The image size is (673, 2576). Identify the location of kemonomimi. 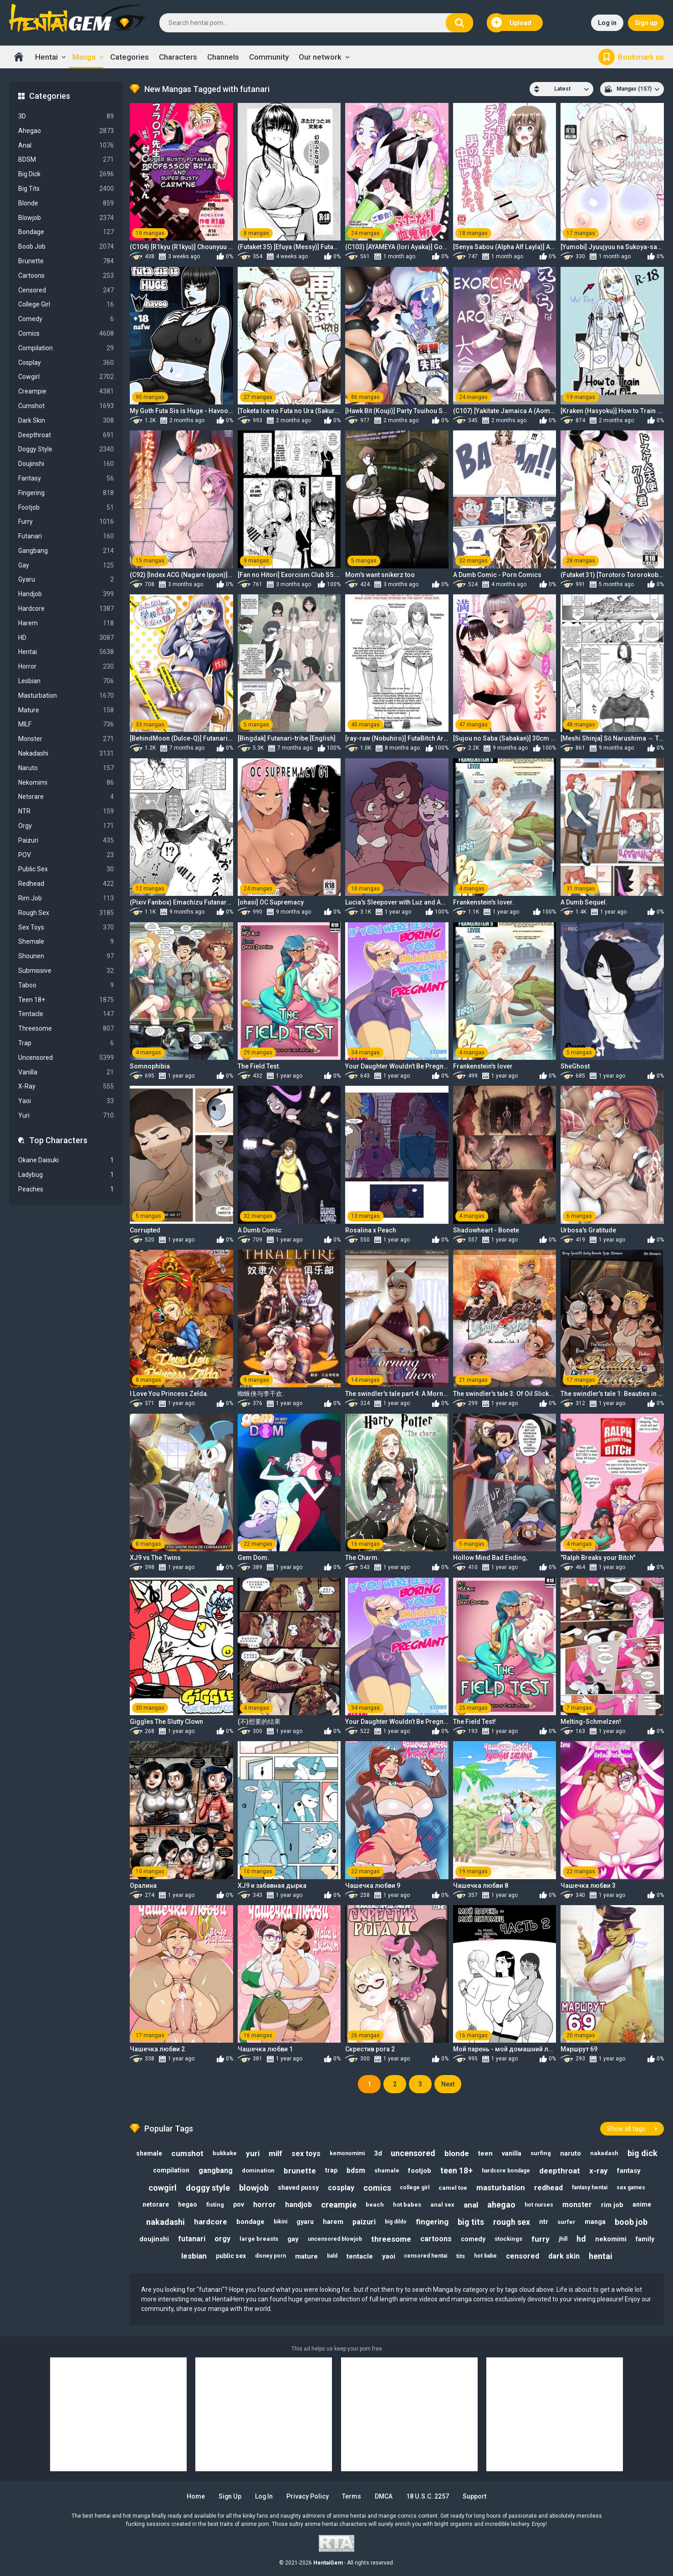
(347, 2153).